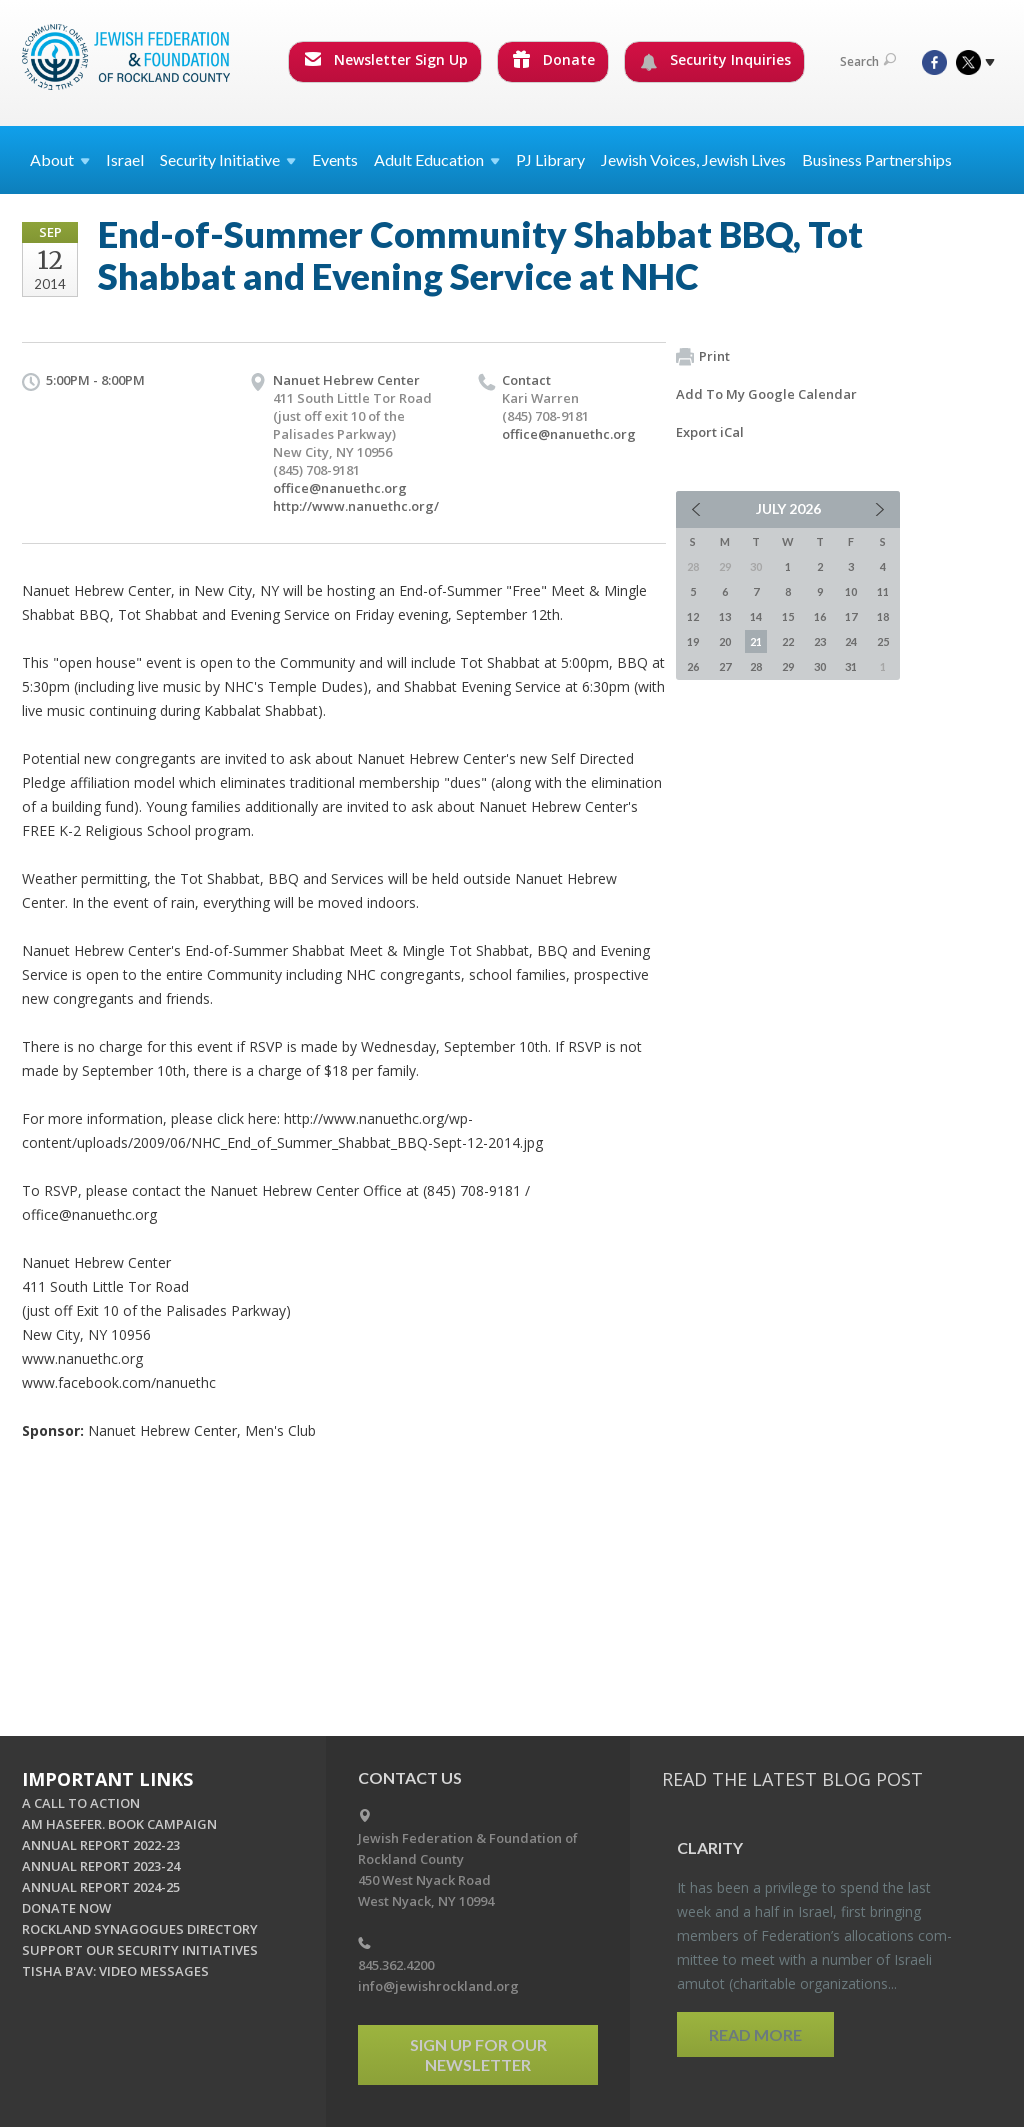 The height and width of the screenshot is (2127, 1024). What do you see at coordinates (883, 641) in the screenshot?
I see `25` at bounding box center [883, 641].